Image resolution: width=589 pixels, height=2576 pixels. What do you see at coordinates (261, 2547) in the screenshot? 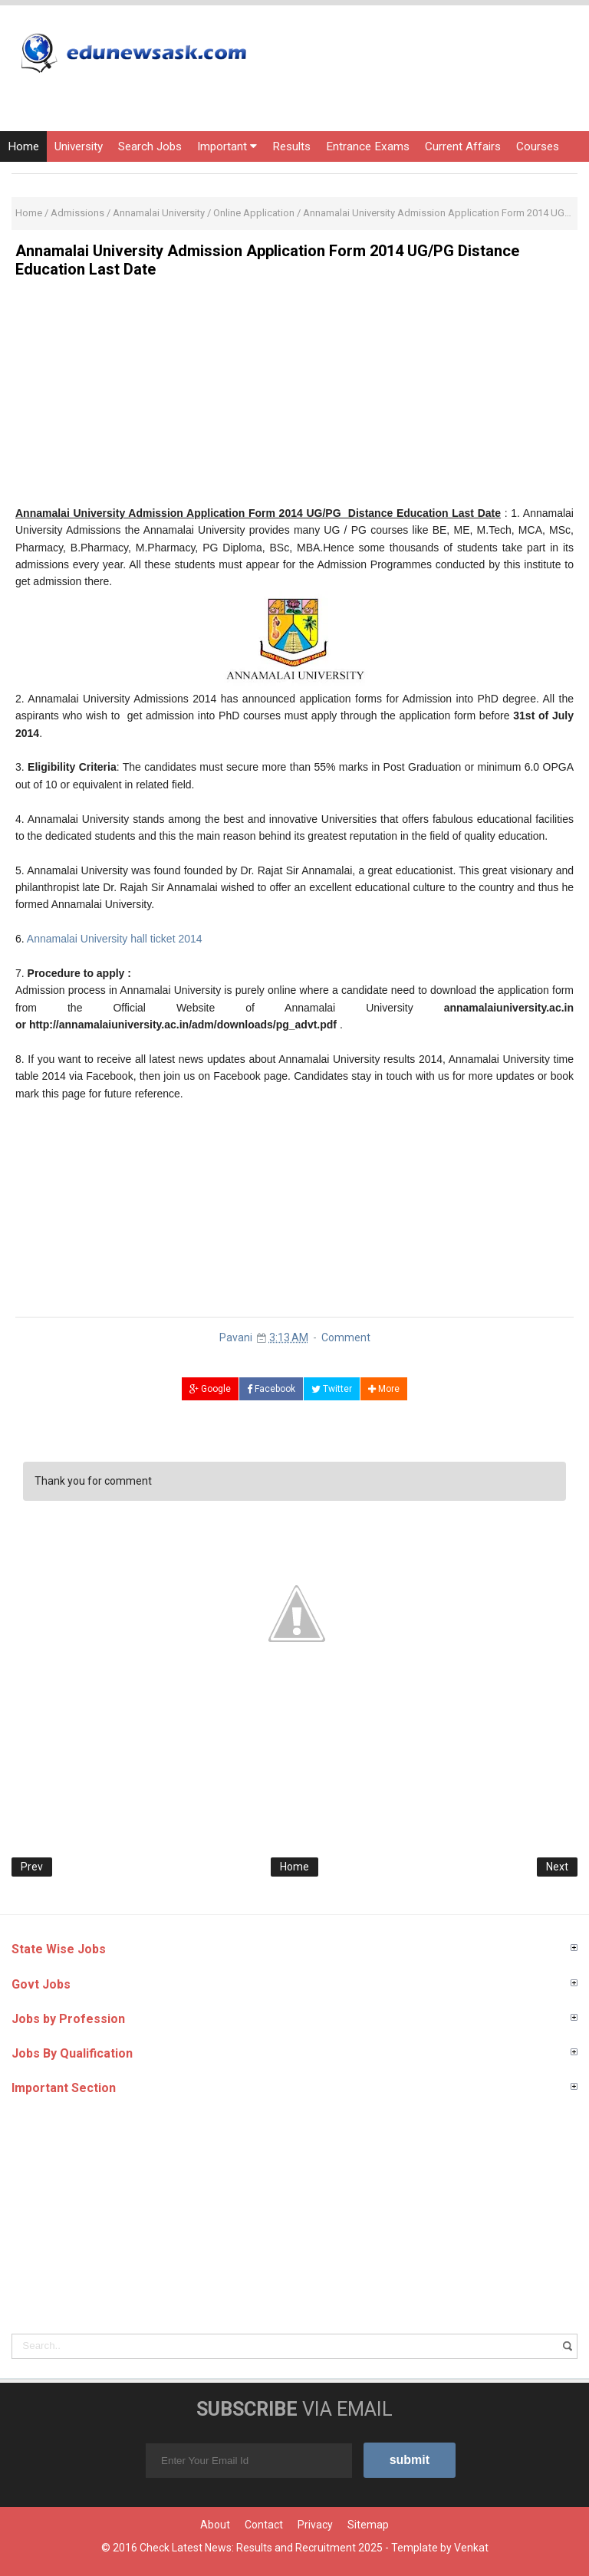
I see `Check Latest News: Results and Recruitment 2025` at bounding box center [261, 2547].